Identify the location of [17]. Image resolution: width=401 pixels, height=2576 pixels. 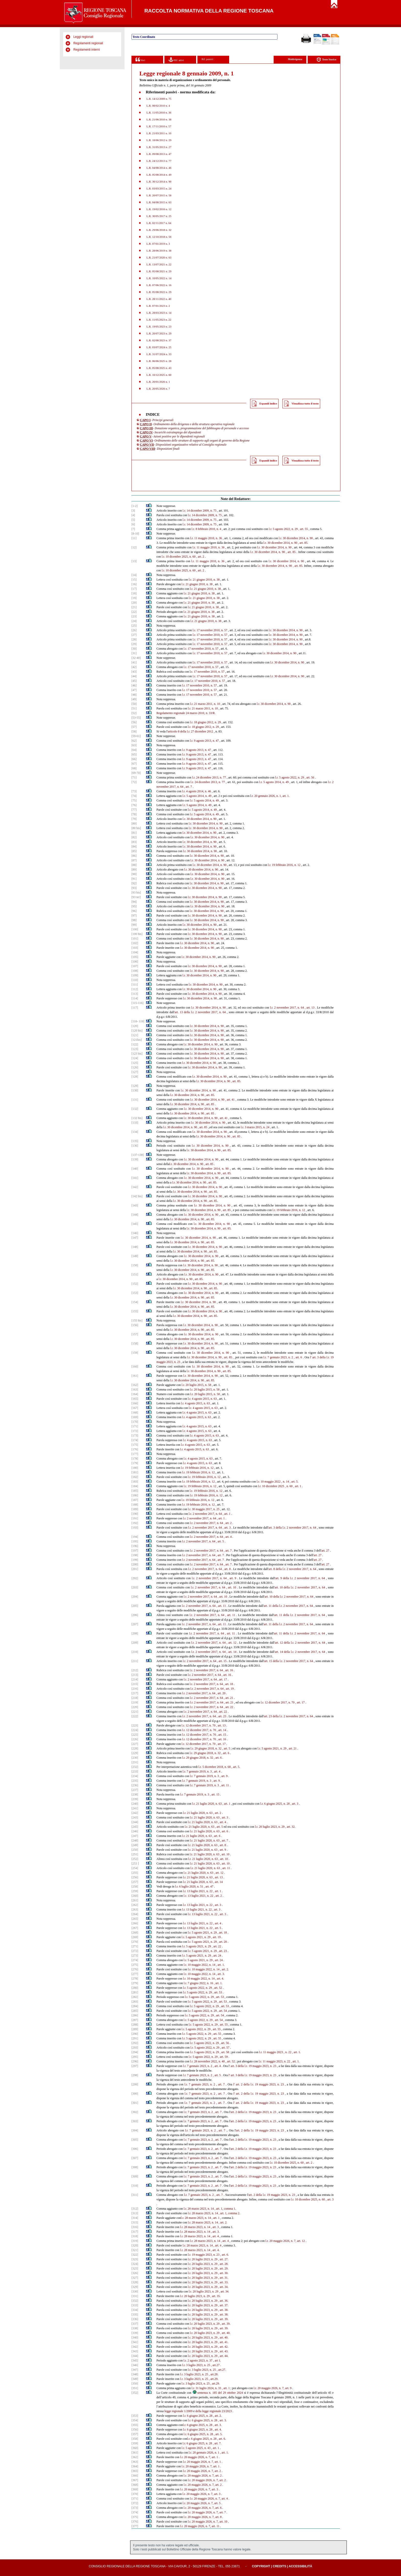
(134, 589).